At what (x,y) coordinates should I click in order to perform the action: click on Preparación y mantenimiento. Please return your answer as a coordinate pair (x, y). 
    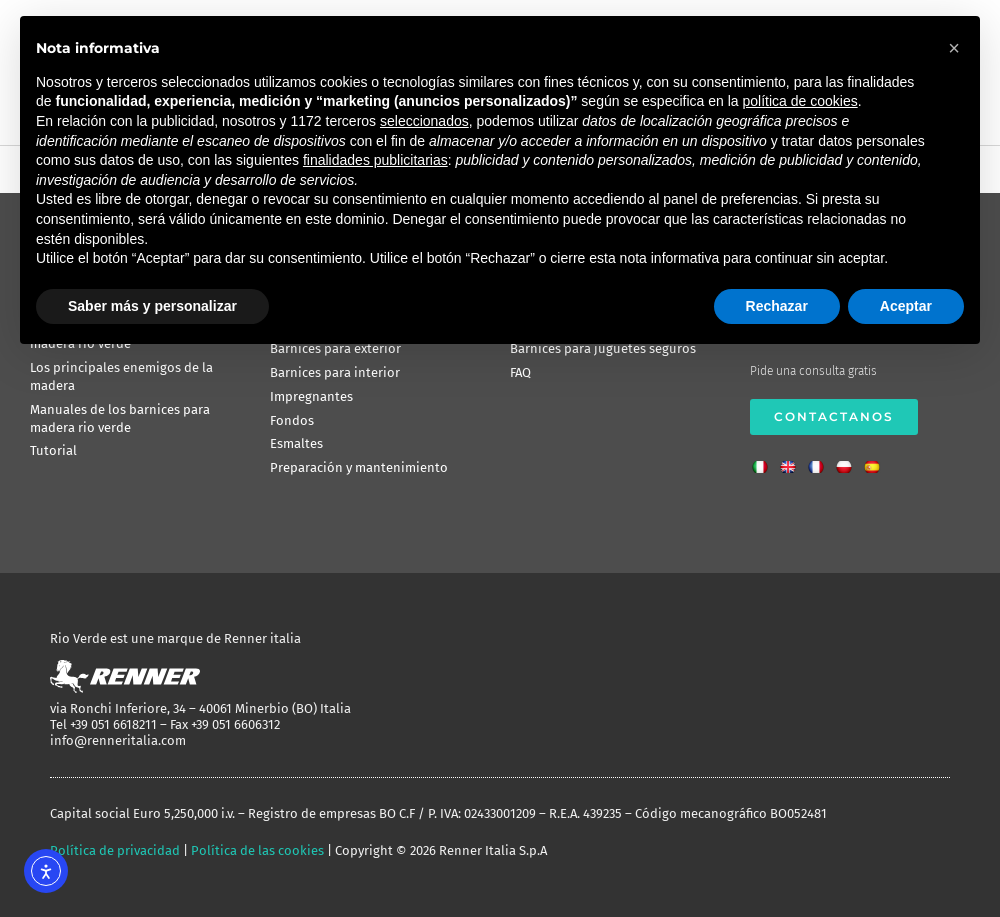
    Looking at the image, I should click on (359, 467).